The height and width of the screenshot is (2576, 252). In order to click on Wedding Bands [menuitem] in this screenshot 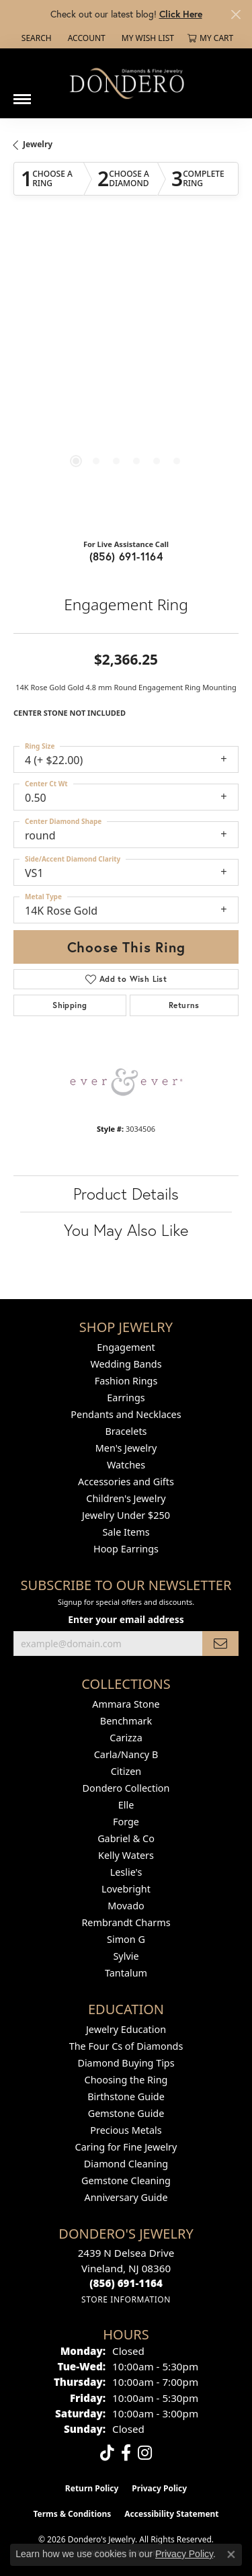, I will do `click(125, 1364)`.